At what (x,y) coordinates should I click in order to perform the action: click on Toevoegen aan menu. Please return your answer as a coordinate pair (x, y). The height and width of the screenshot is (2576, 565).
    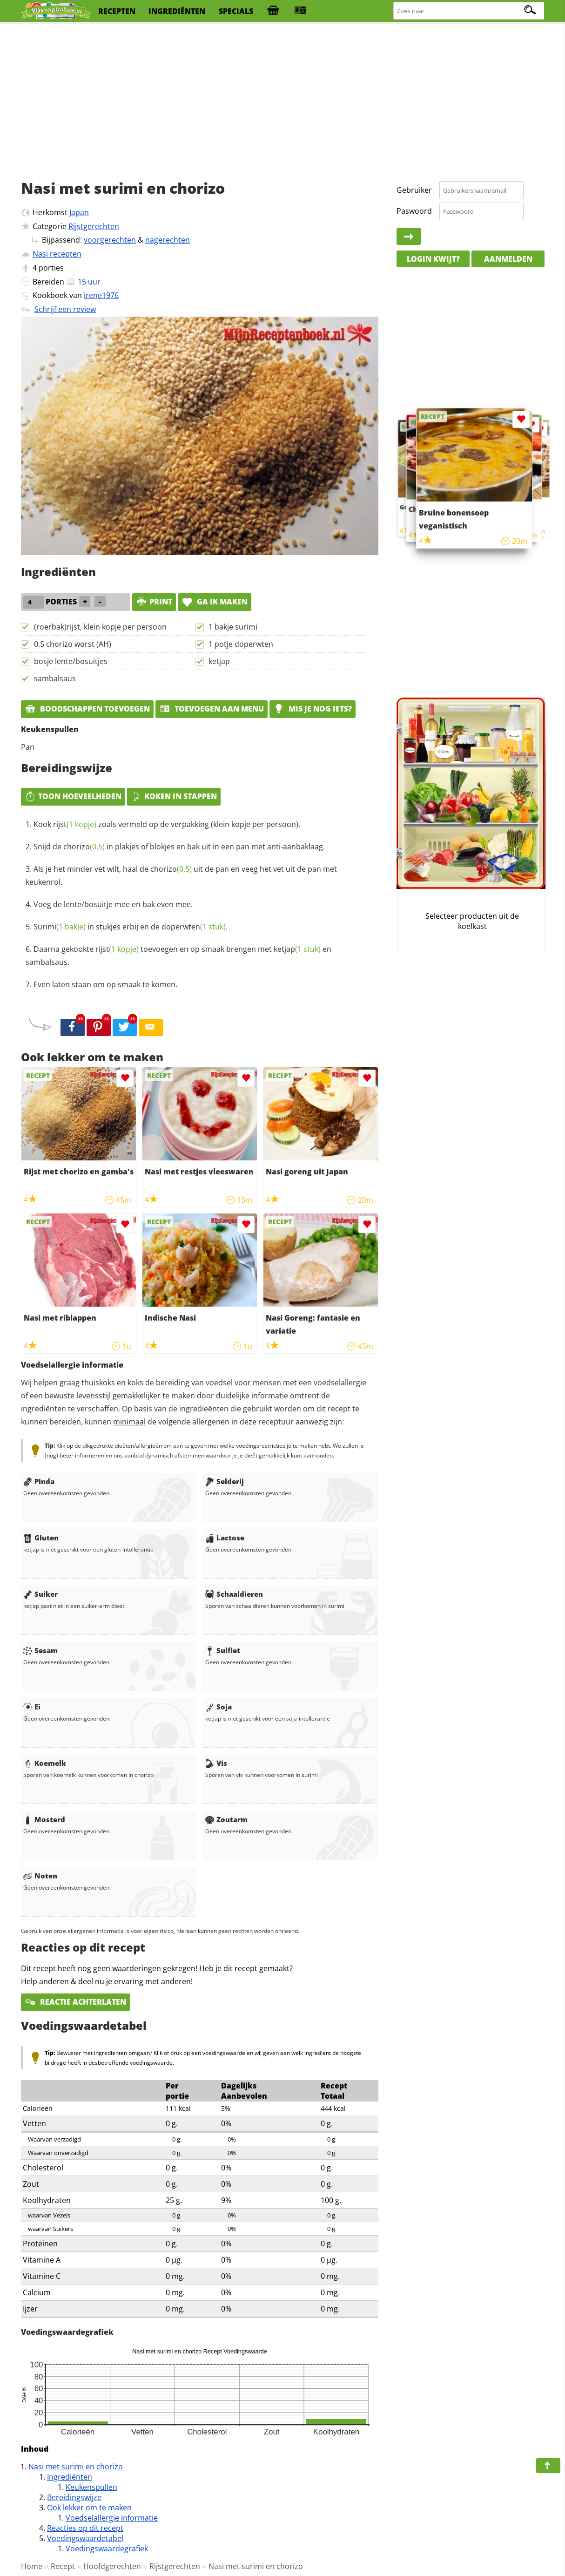
    Looking at the image, I should click on (211, 709).